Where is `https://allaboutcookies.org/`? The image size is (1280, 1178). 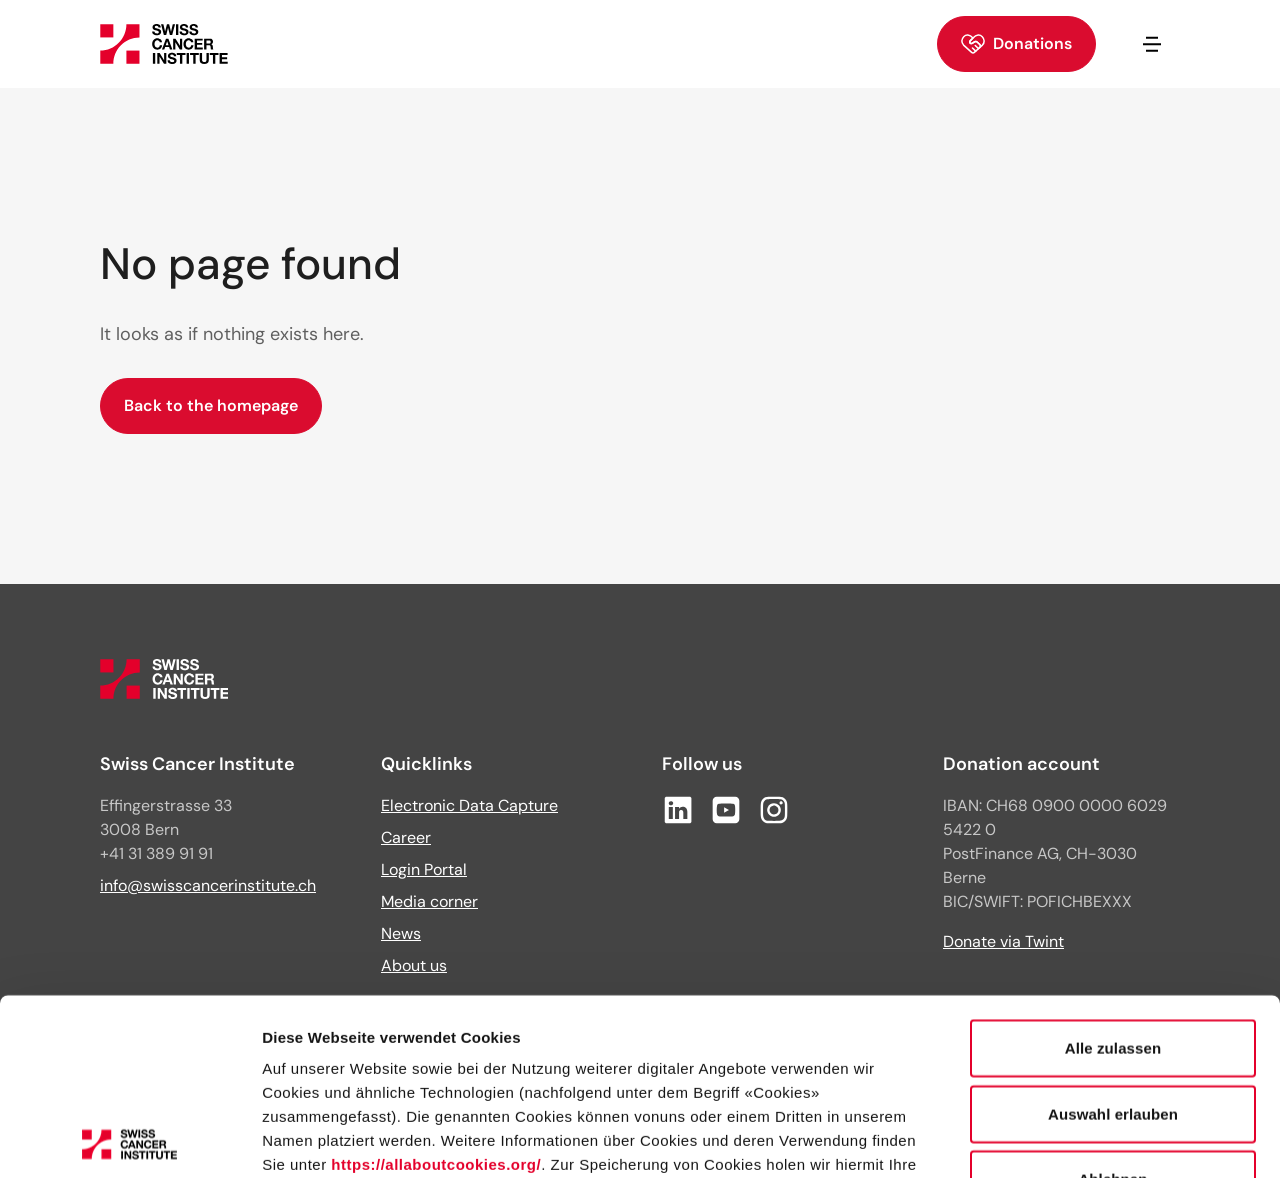
https://allaboutcookies.org/ is located at coordinates (436, 988).